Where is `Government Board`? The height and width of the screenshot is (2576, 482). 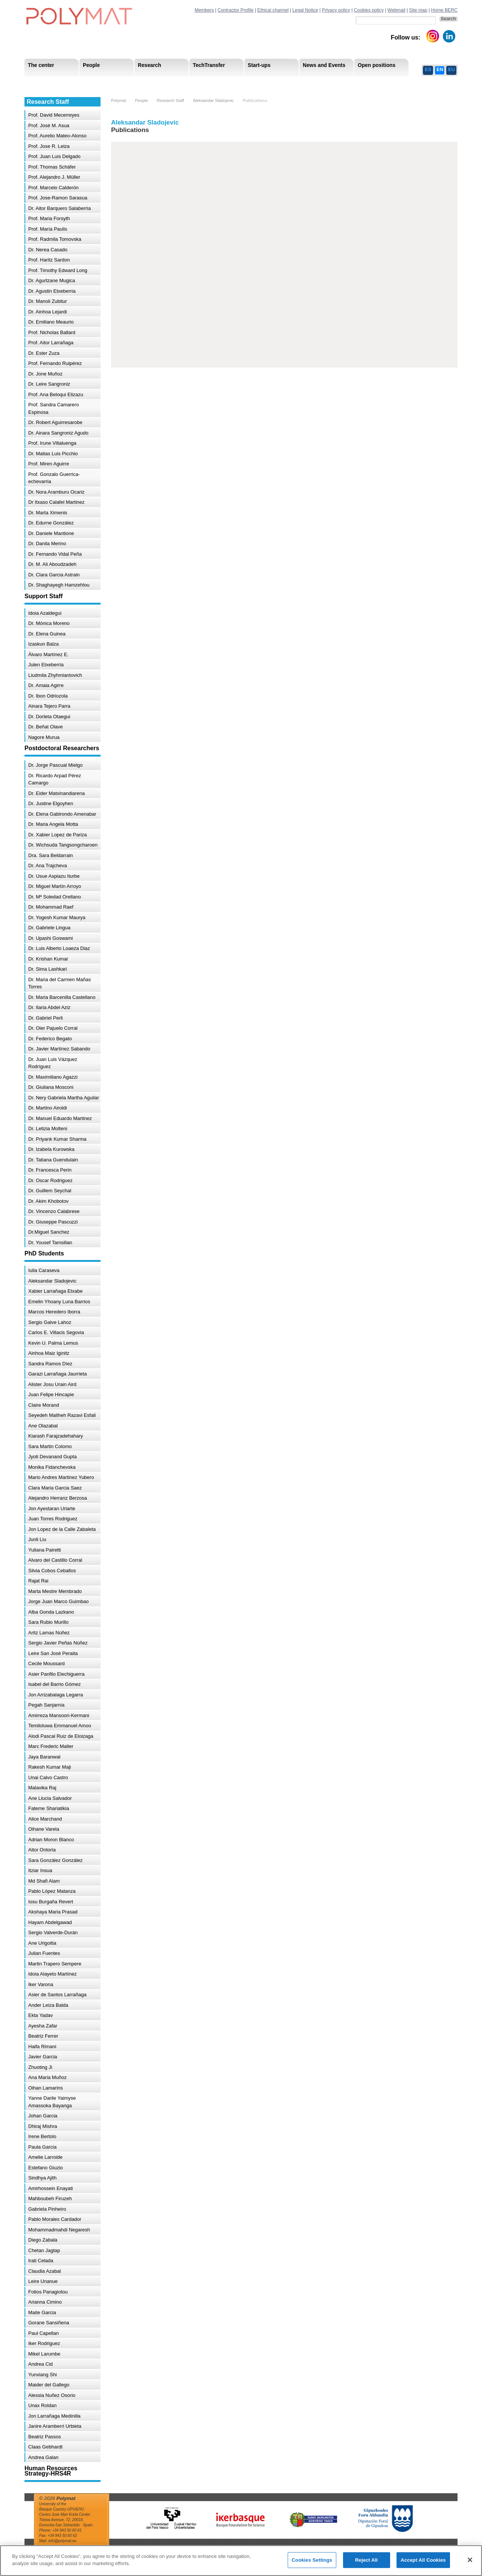 Government Board is located at coordinates (96, 82).